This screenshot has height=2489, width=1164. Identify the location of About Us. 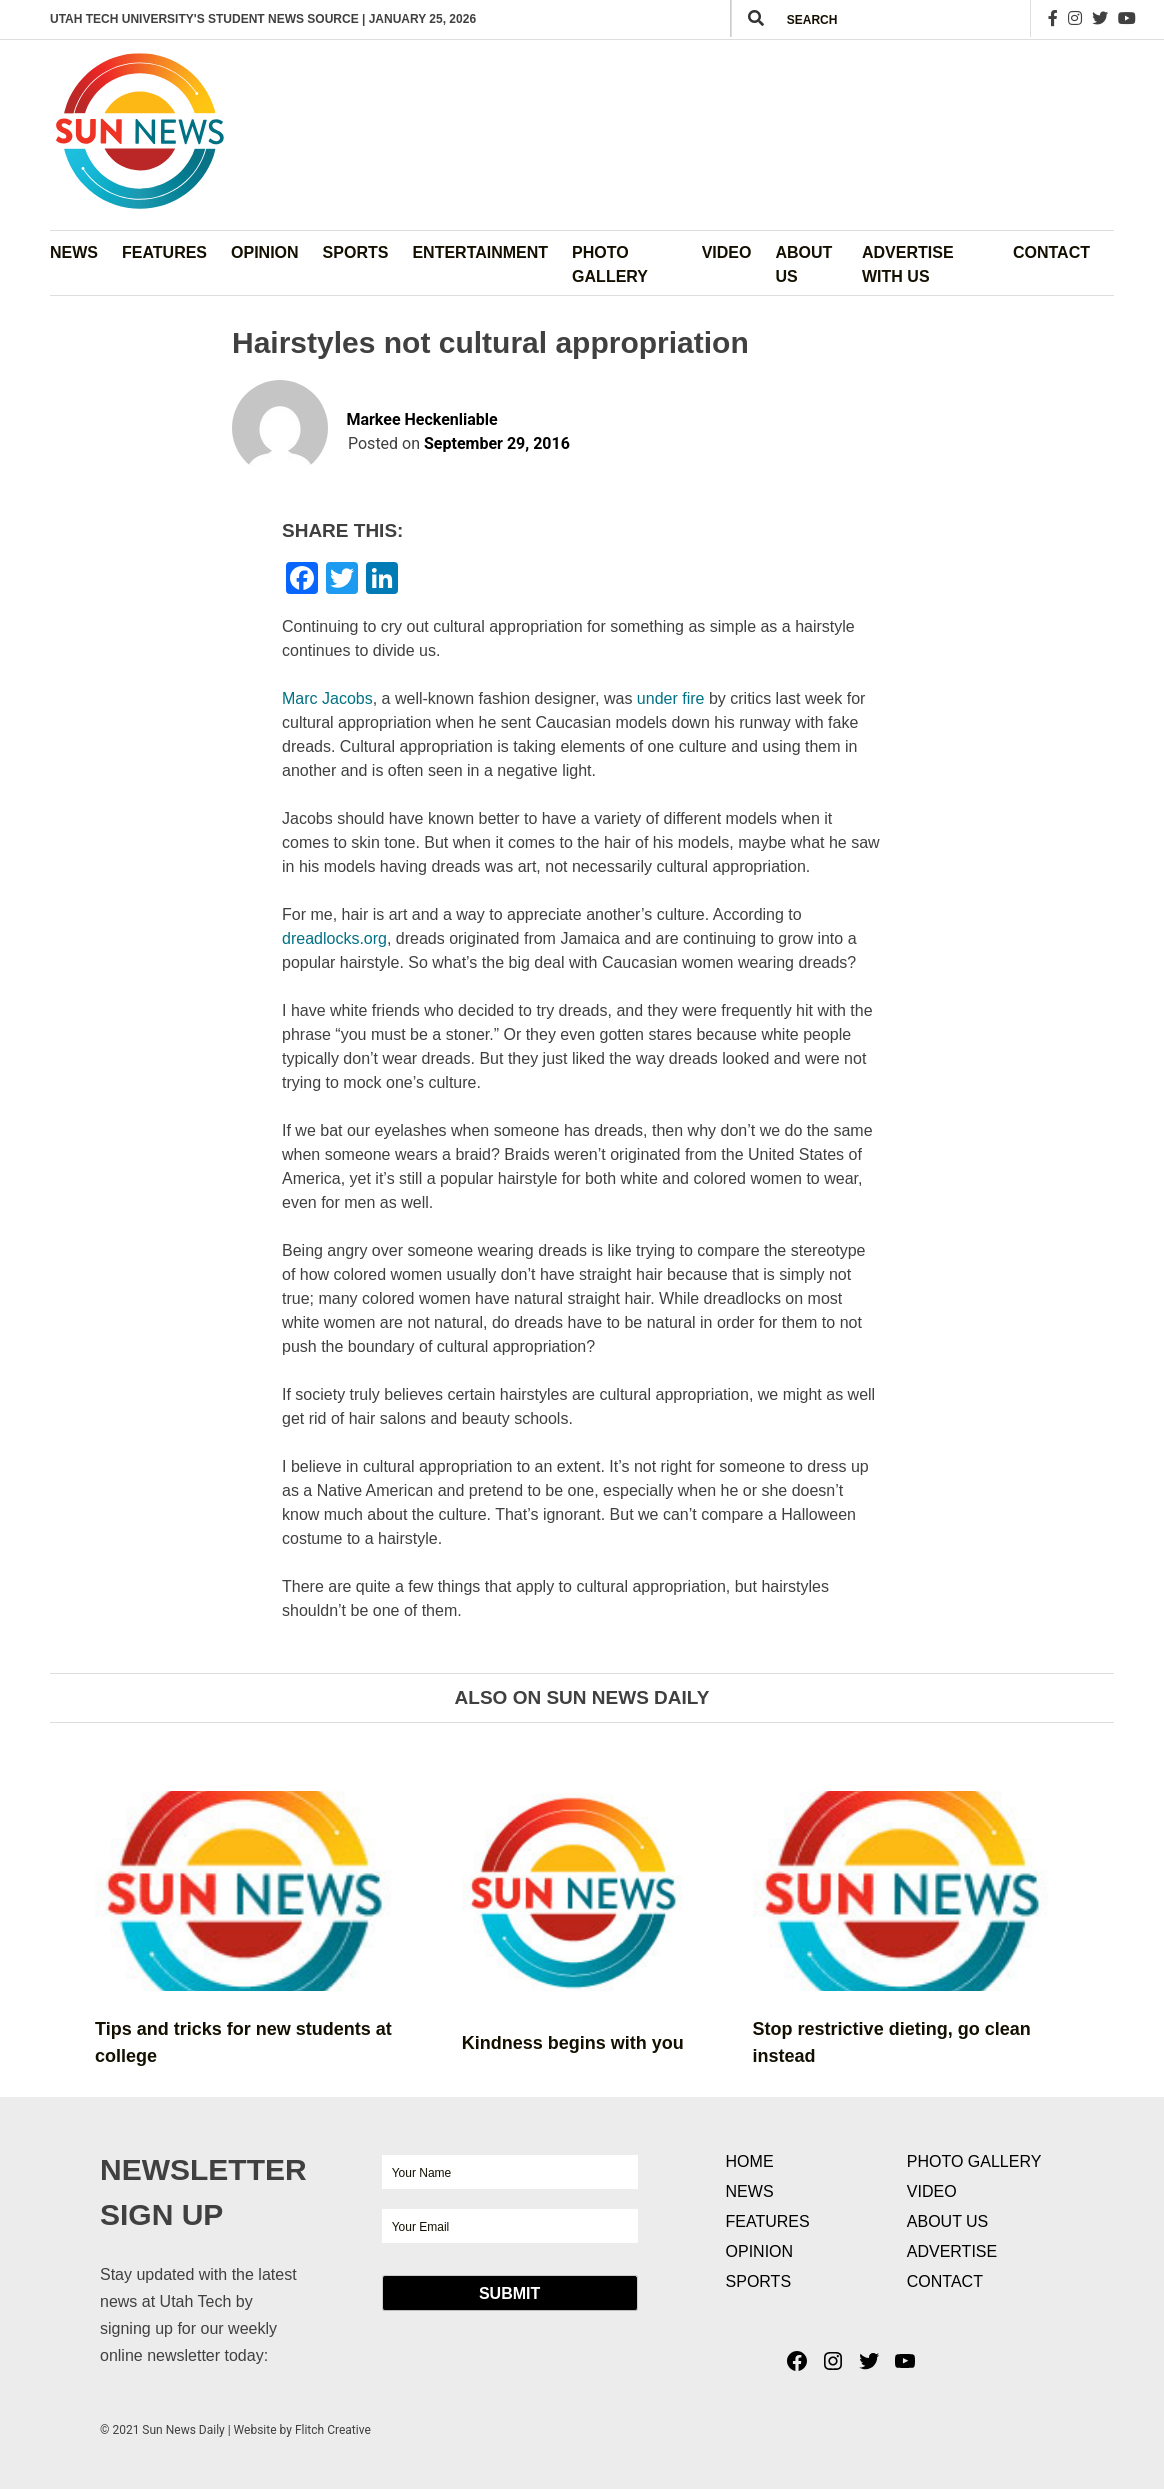
(803, 264).